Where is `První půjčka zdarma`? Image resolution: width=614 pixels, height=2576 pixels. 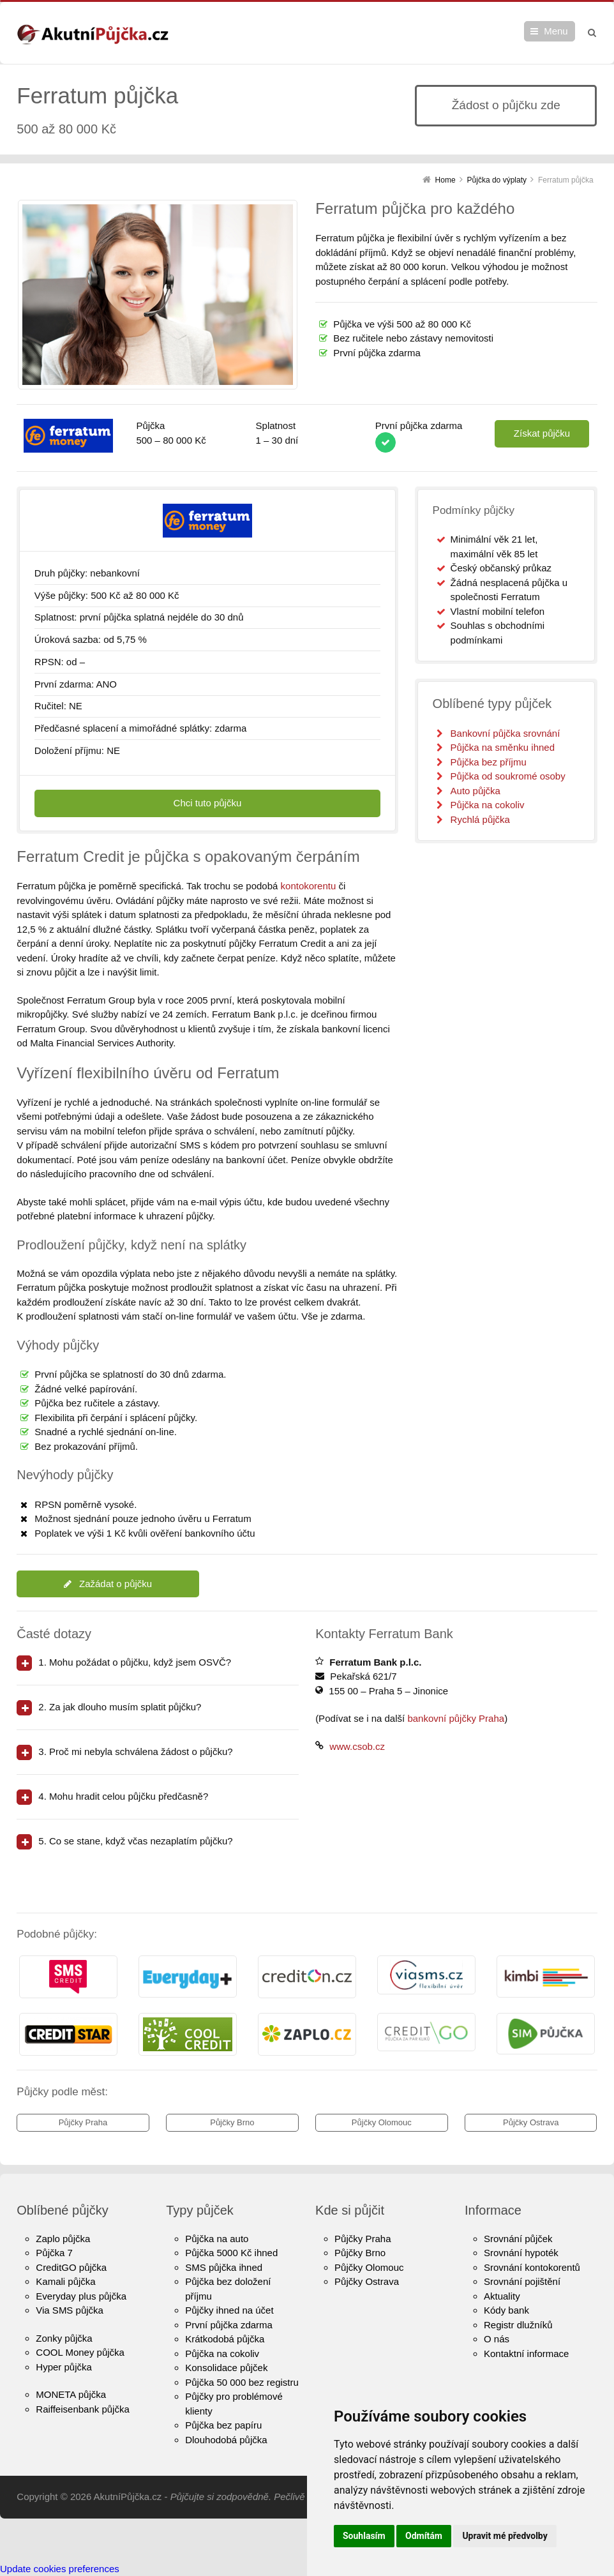 První půjčka zdarma is located at coordinates (229, 2324).